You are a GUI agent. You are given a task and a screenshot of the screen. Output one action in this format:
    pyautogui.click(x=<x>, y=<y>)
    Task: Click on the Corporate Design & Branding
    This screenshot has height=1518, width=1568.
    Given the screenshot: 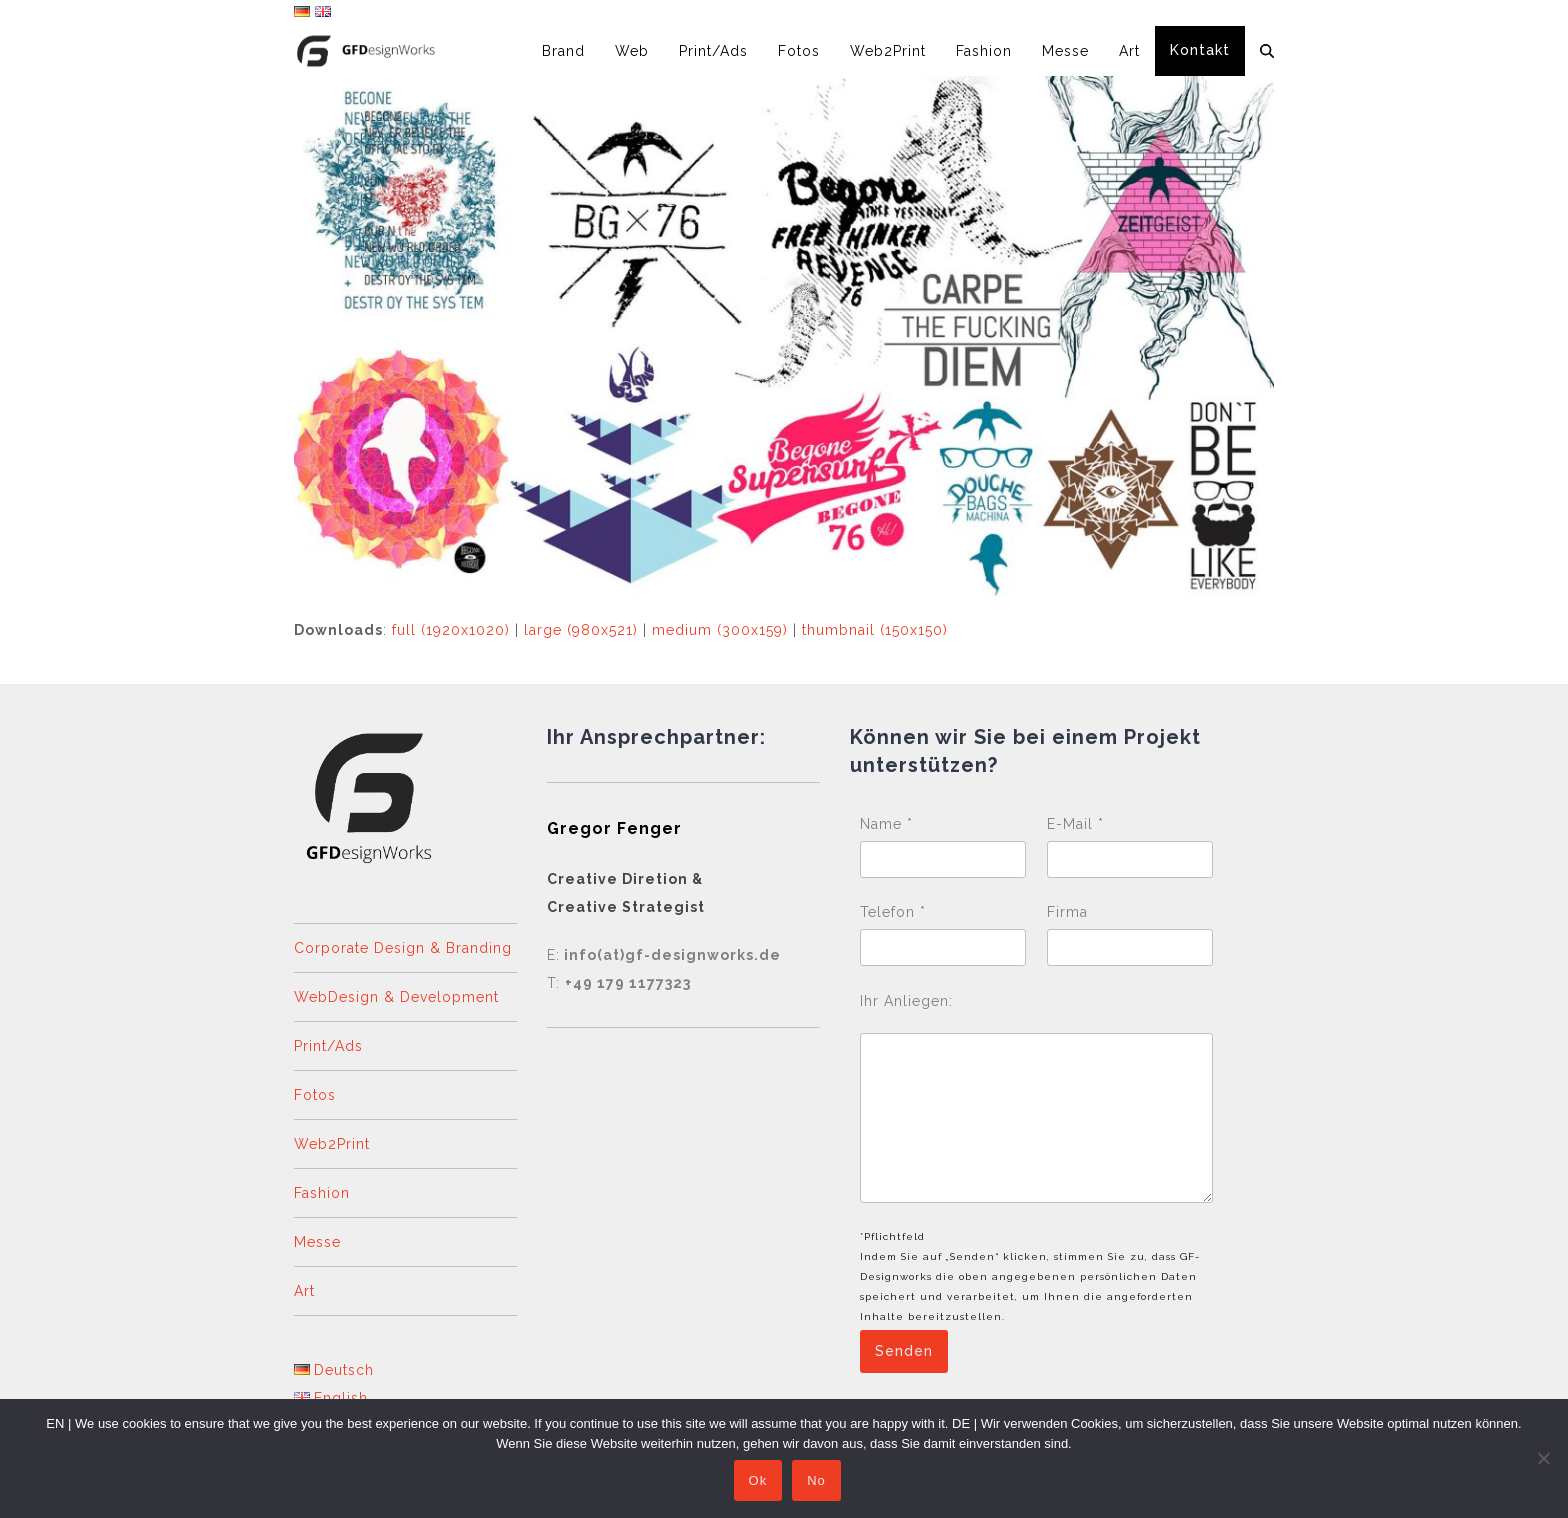 What is the action you would take?
    pyautogui.click(x=403, y=948)
    